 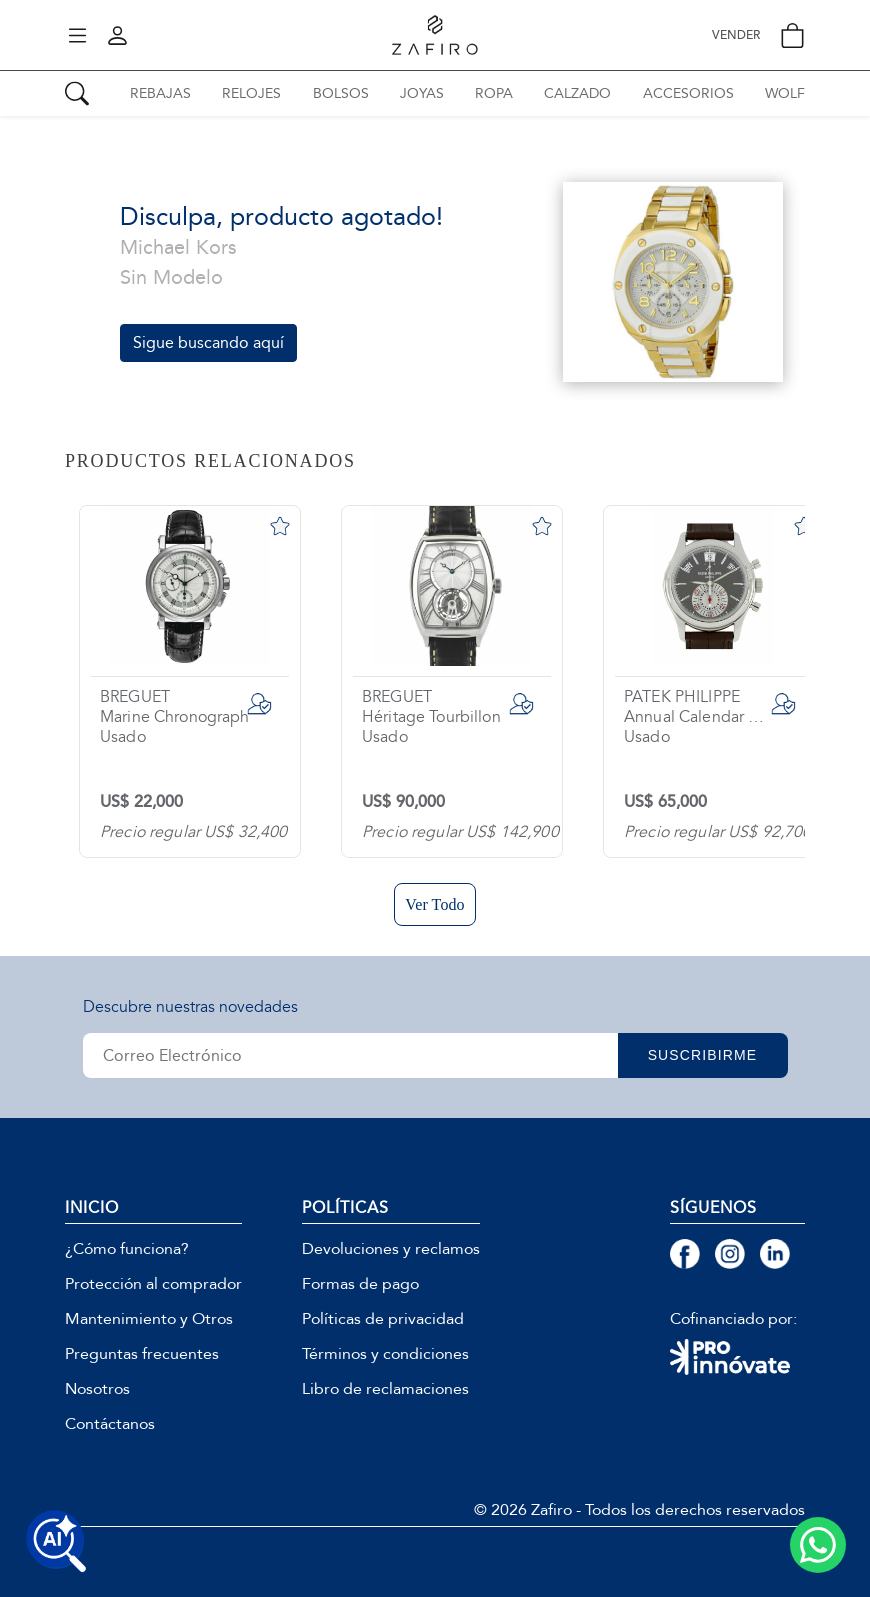 What do you see at coordinates (434, 904) in the screenshot?
I see `Ver Todo` at bounding box center [434, 904].